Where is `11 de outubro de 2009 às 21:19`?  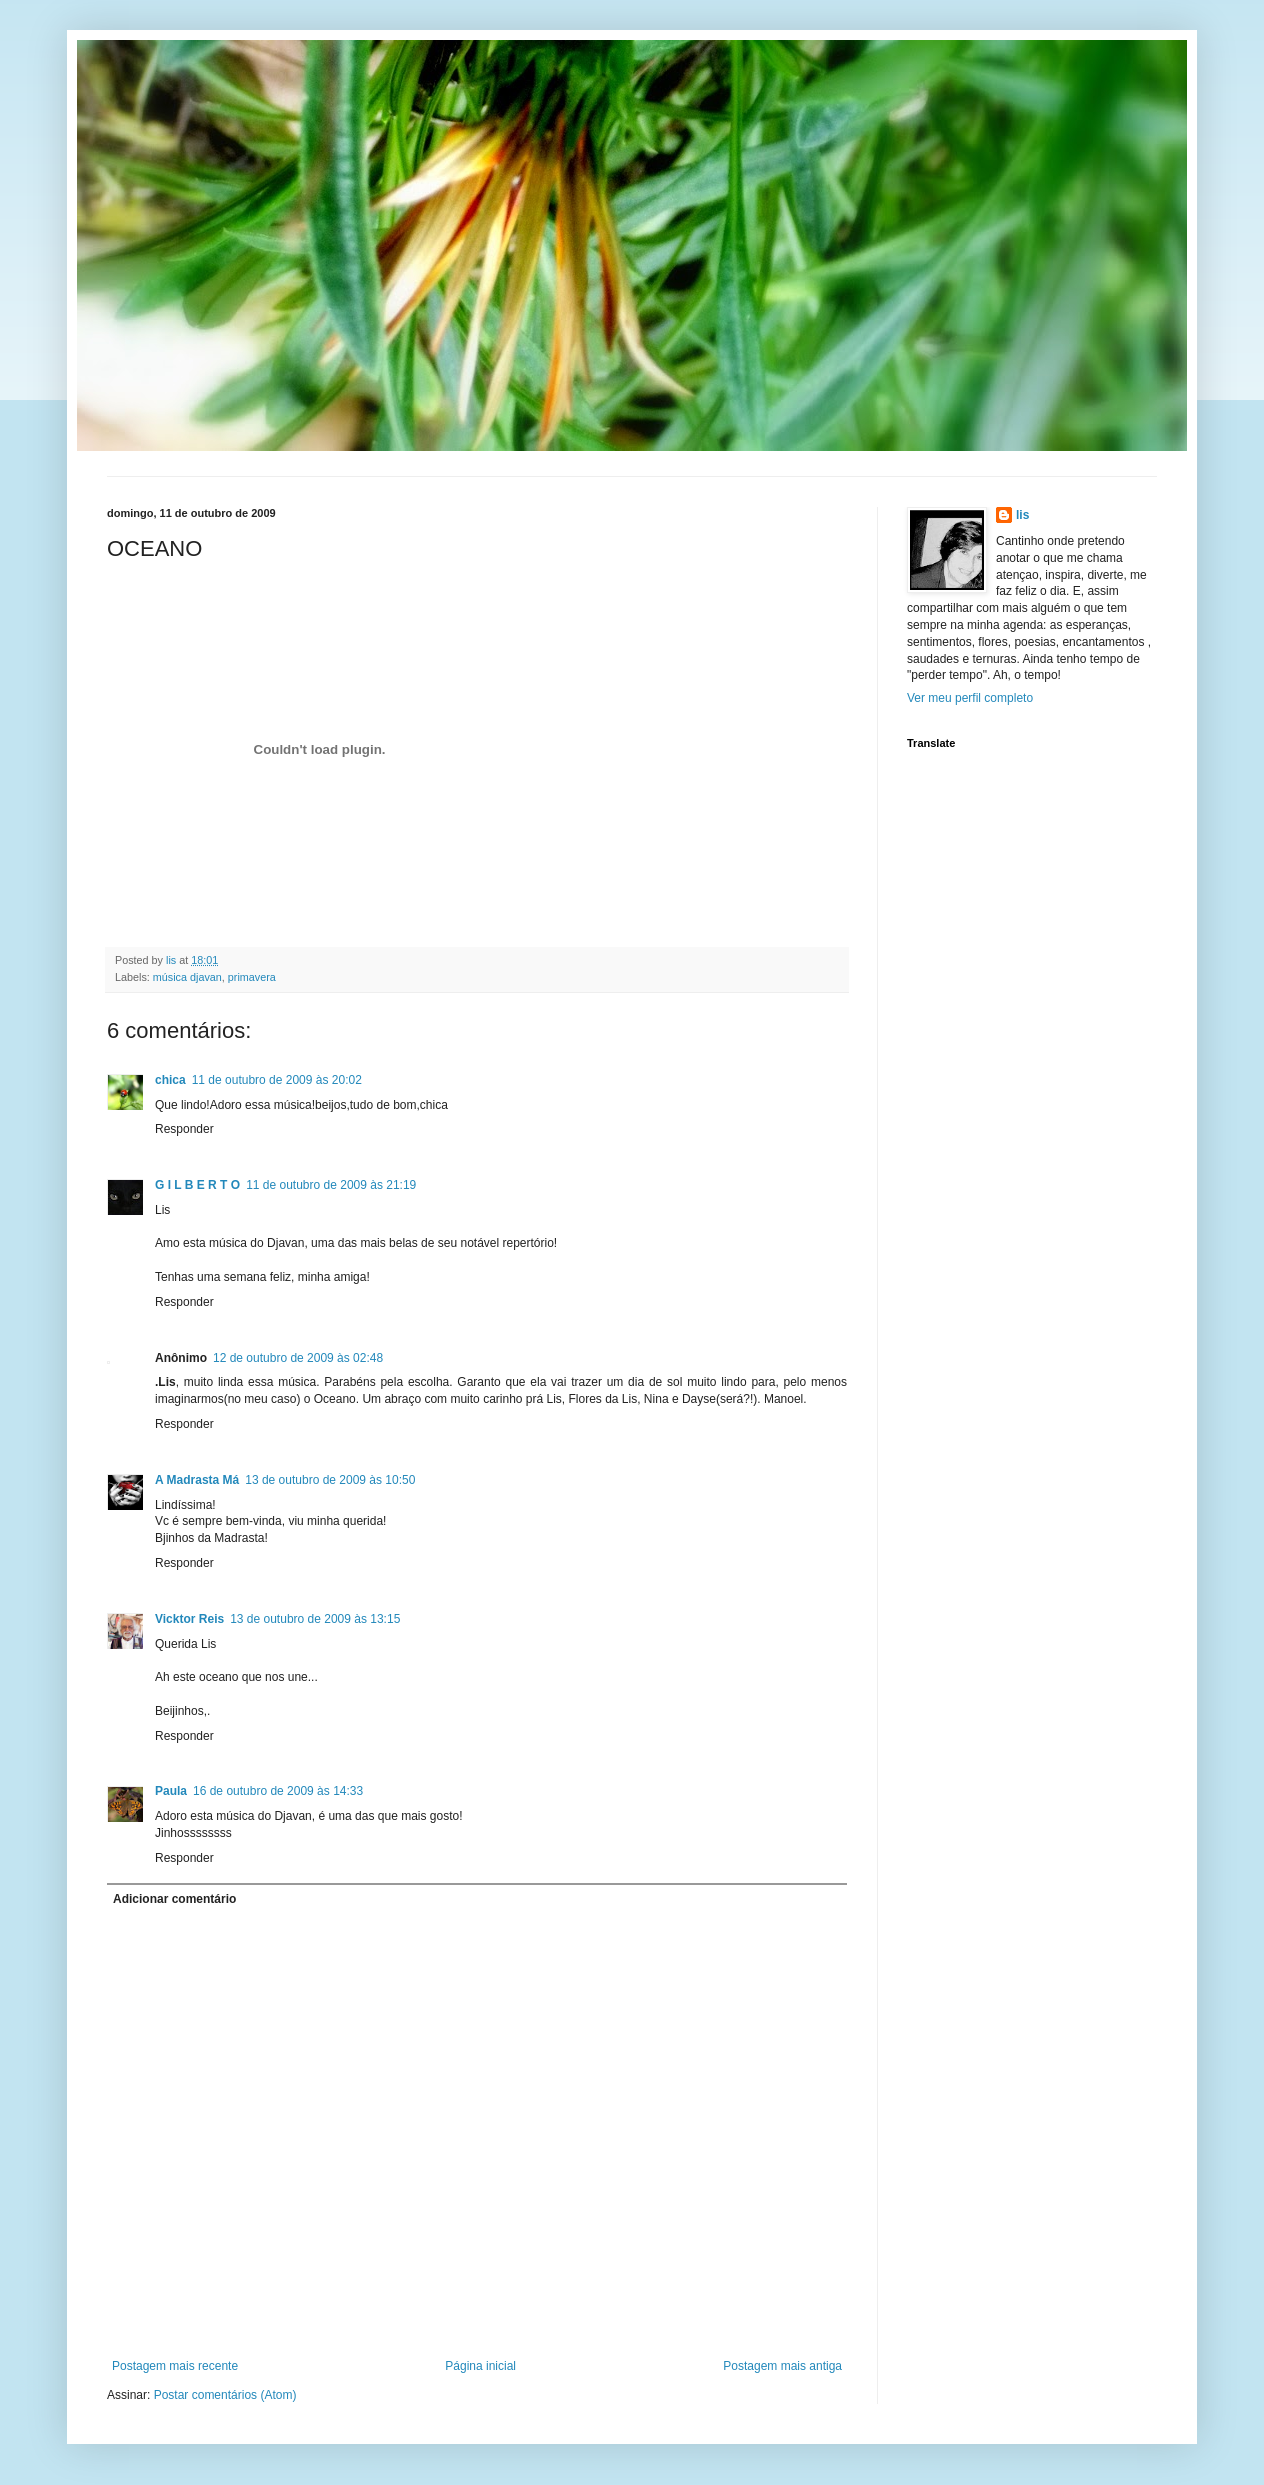
11 de outubro de 2009 às 21:19 is located at coordinates (331, 1185).